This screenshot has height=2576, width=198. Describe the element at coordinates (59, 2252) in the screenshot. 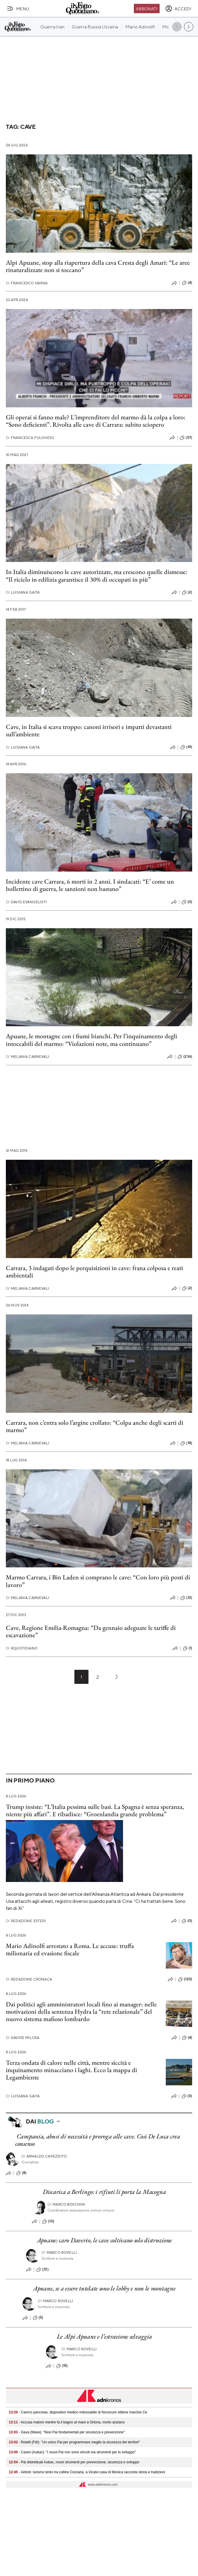

I see `Marco Rovelli` at that location.